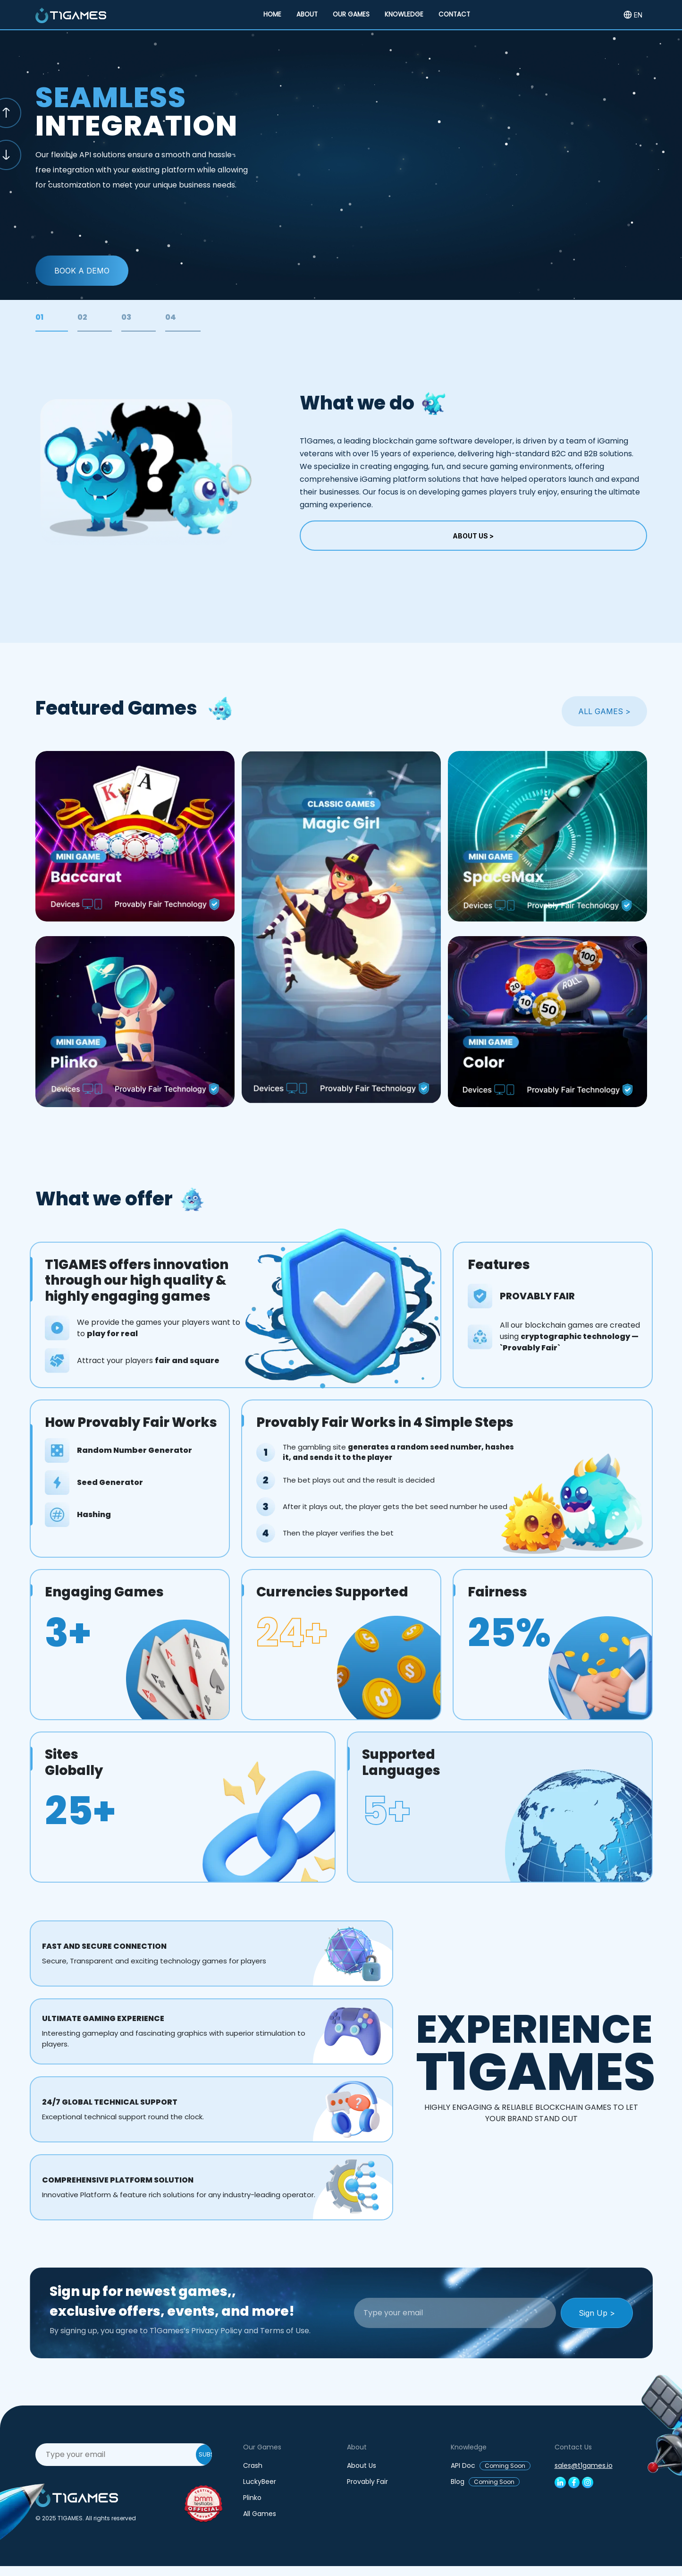 The height and width of the screenshot is (2576, 682). What do you see at coordinates (455, 2313) in the screenshot?
I see `[Recipient's username]` at bounding box center [455, 2313].